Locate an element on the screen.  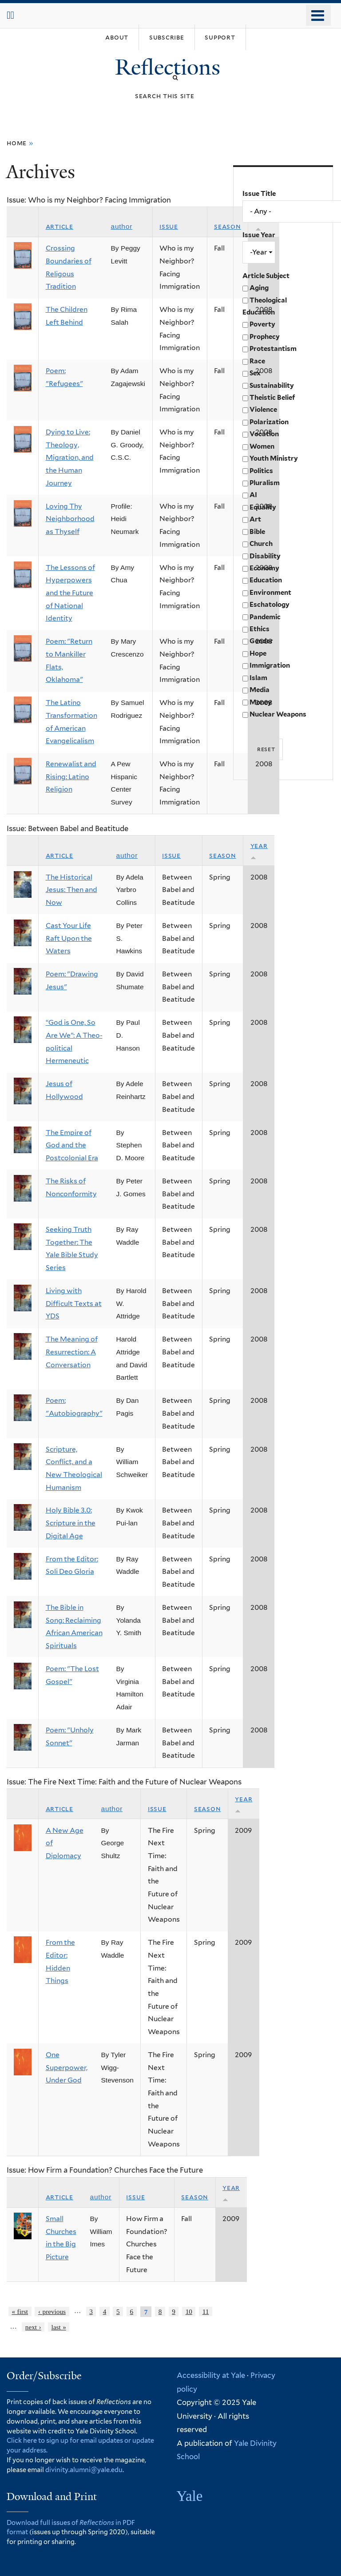
Theistic Belief is located at coordinates (272, 398).